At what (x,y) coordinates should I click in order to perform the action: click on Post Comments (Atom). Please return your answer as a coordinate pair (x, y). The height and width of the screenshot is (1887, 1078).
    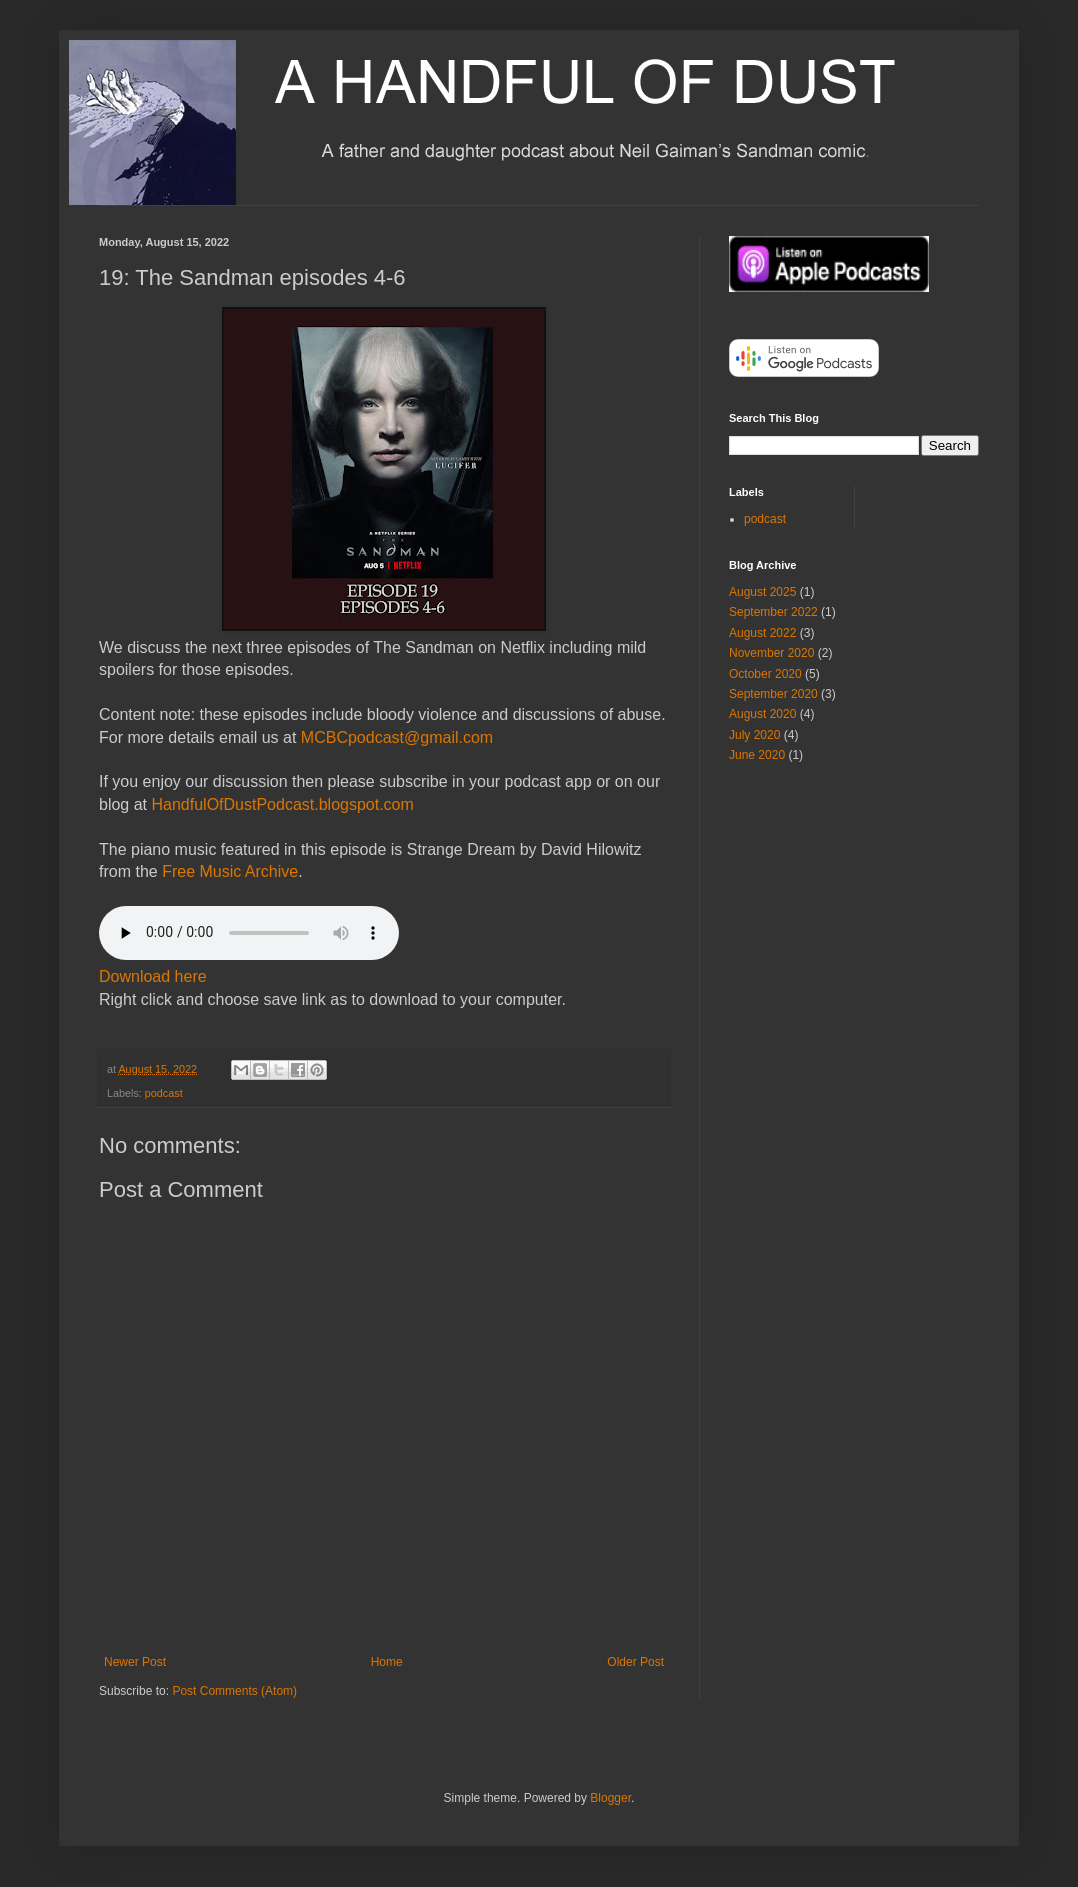
    Looking at the image, I should click on (234, 1691).